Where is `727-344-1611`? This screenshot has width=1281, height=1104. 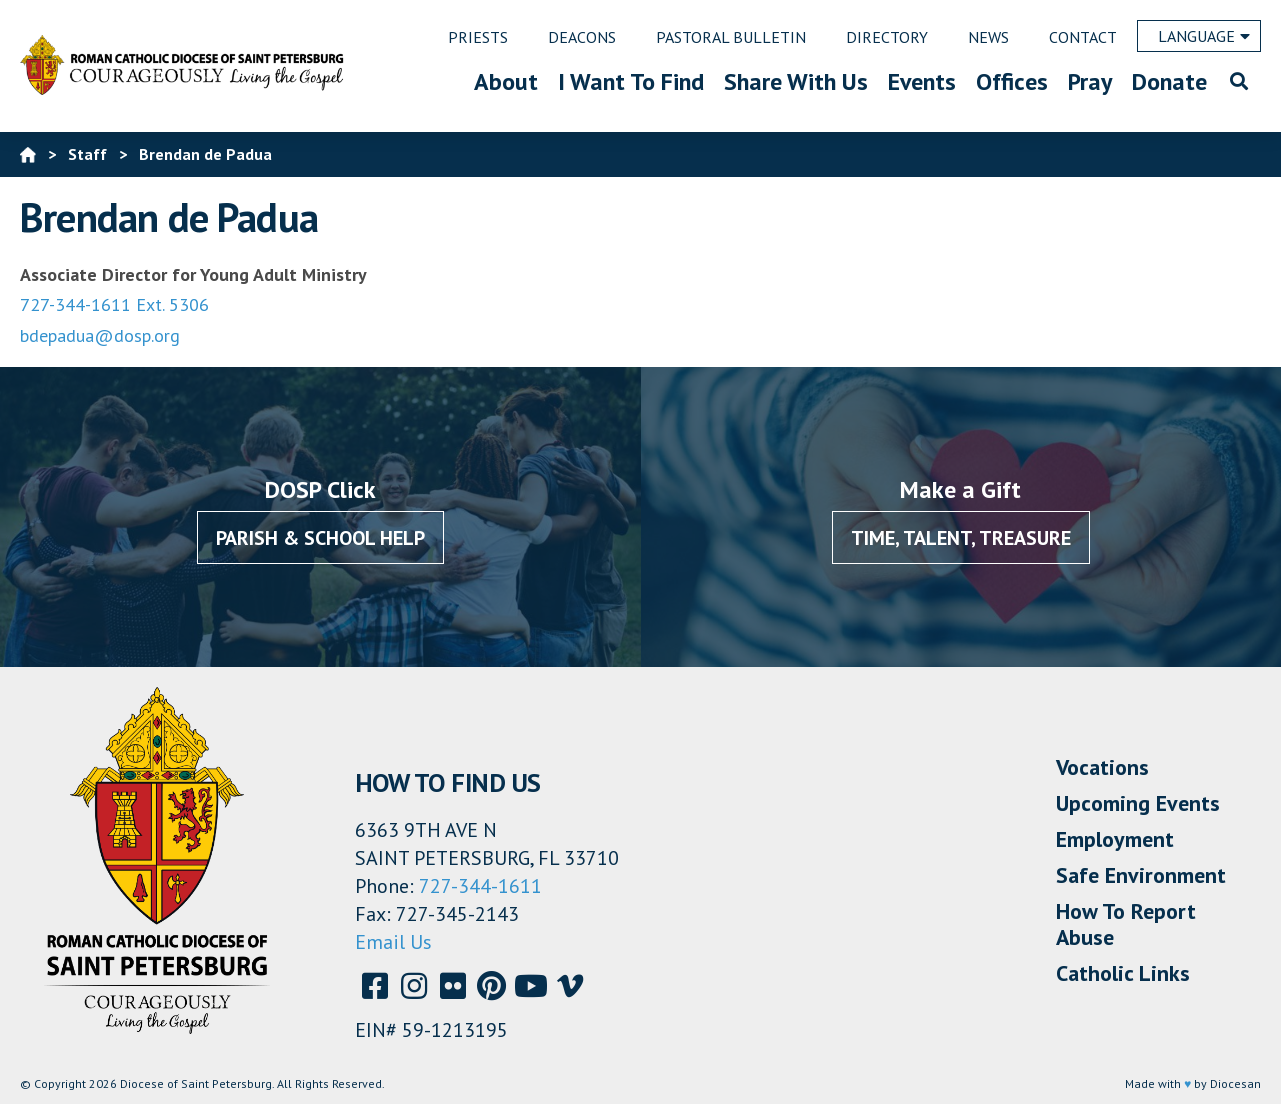 727-344-1611 is located at coordinates (480, 886).